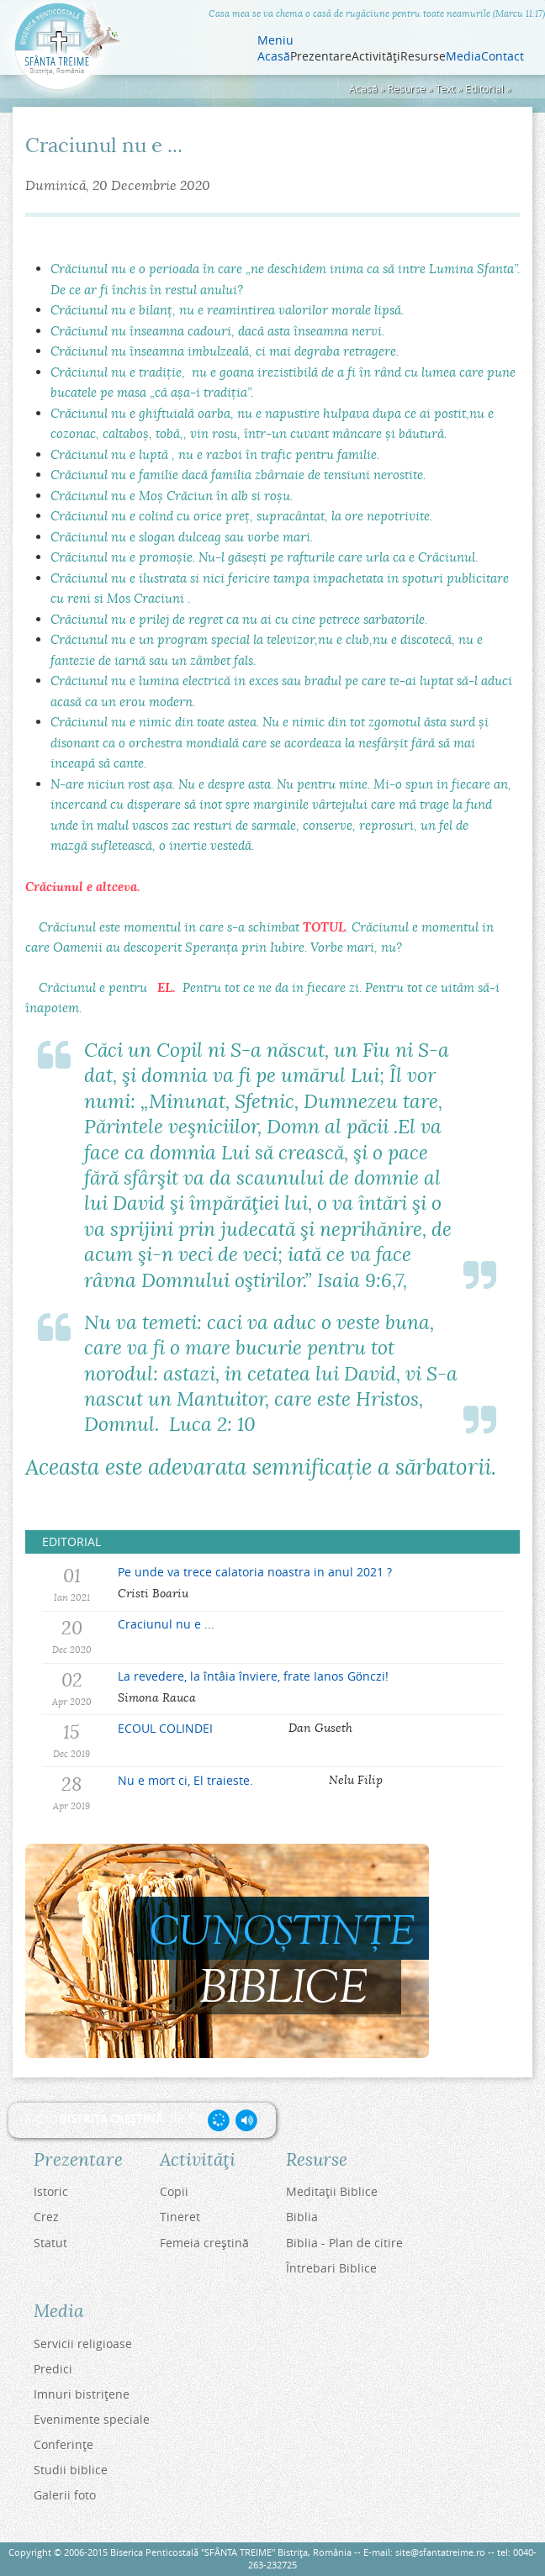 The image size is (545, 2576). I want to click on Acasă, so click(273, 56).